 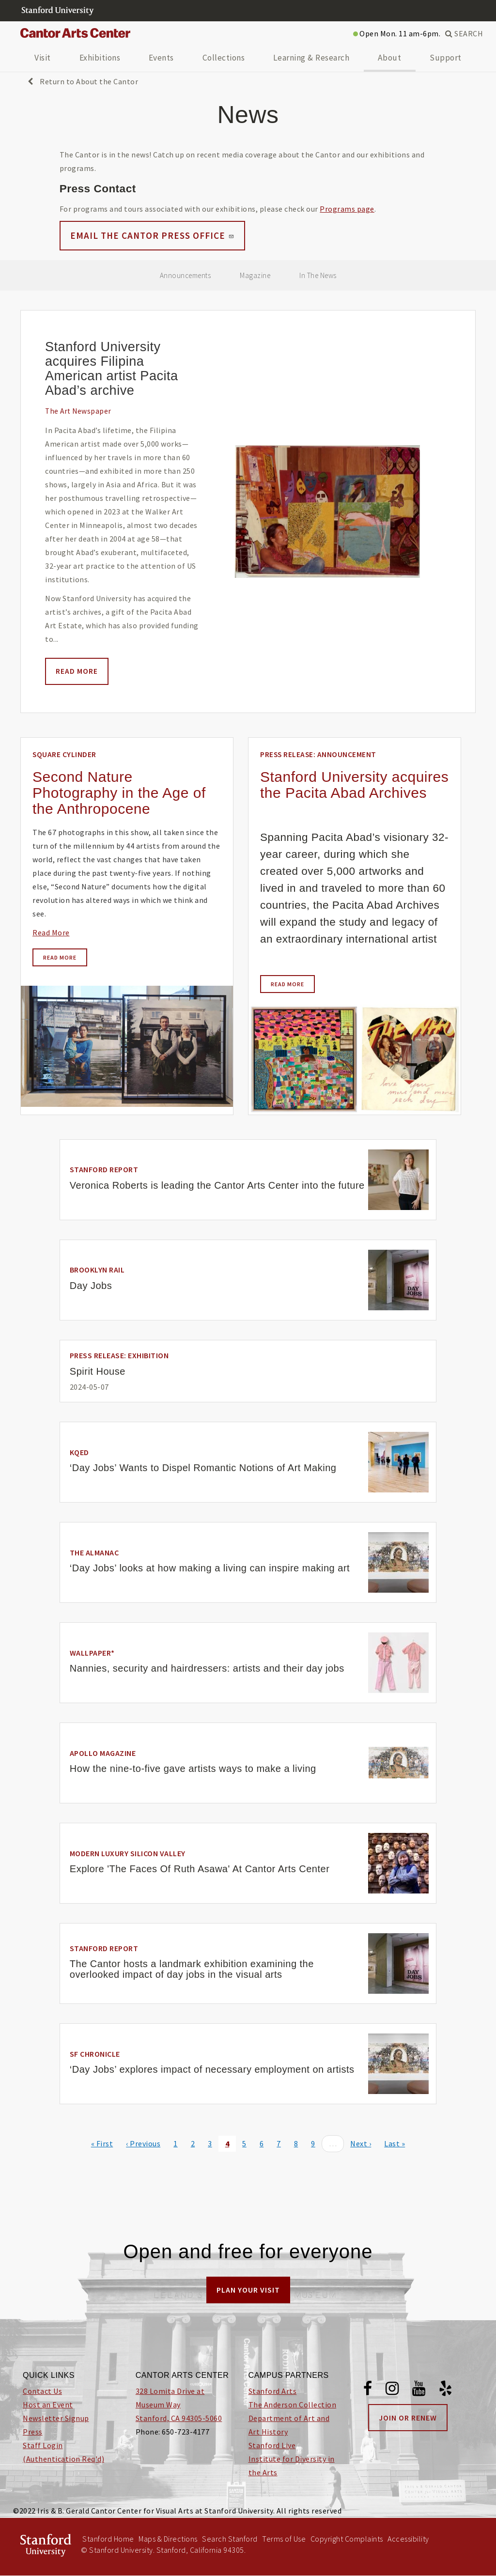 What do you see at coordinates (64, 754) in the screenshot?
I see `Square Cylinder` at bounding box center [64, 754].